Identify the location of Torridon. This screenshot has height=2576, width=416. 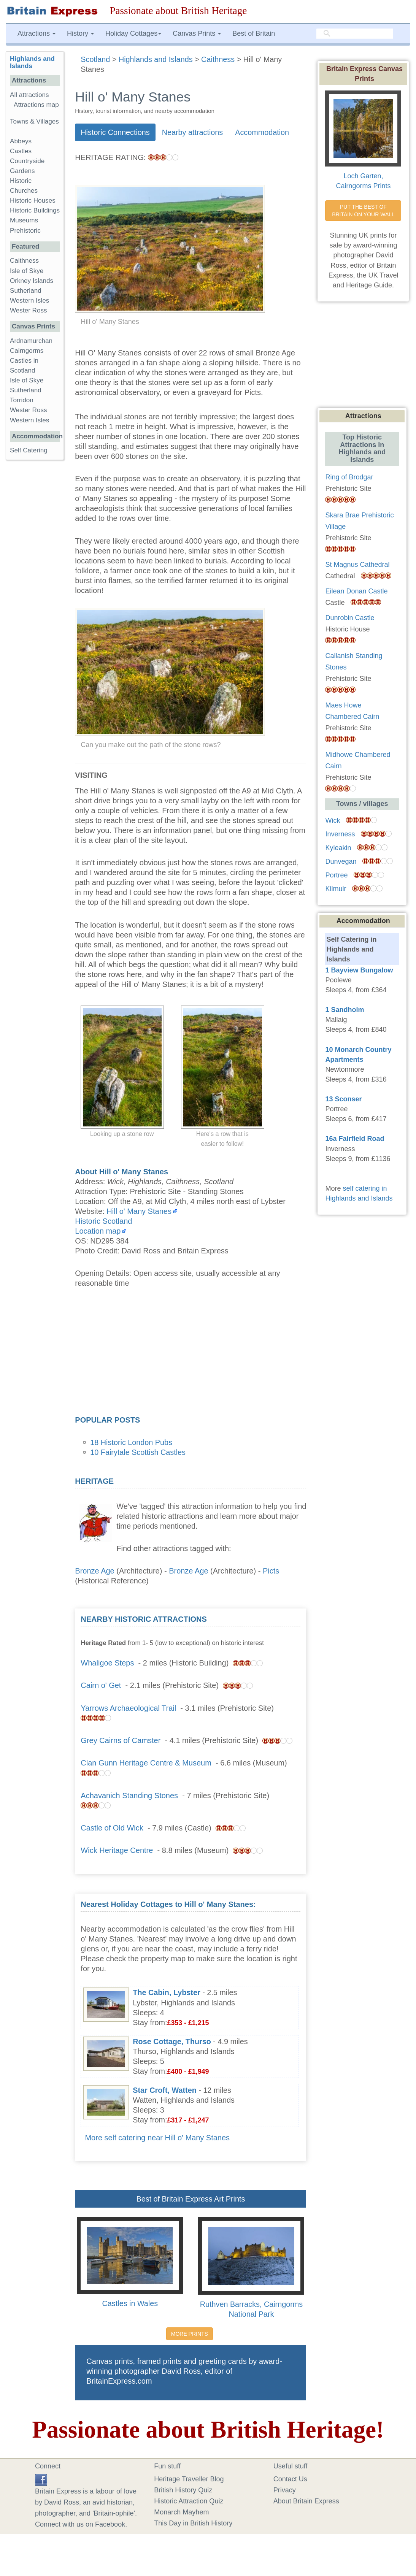
(21, 400).